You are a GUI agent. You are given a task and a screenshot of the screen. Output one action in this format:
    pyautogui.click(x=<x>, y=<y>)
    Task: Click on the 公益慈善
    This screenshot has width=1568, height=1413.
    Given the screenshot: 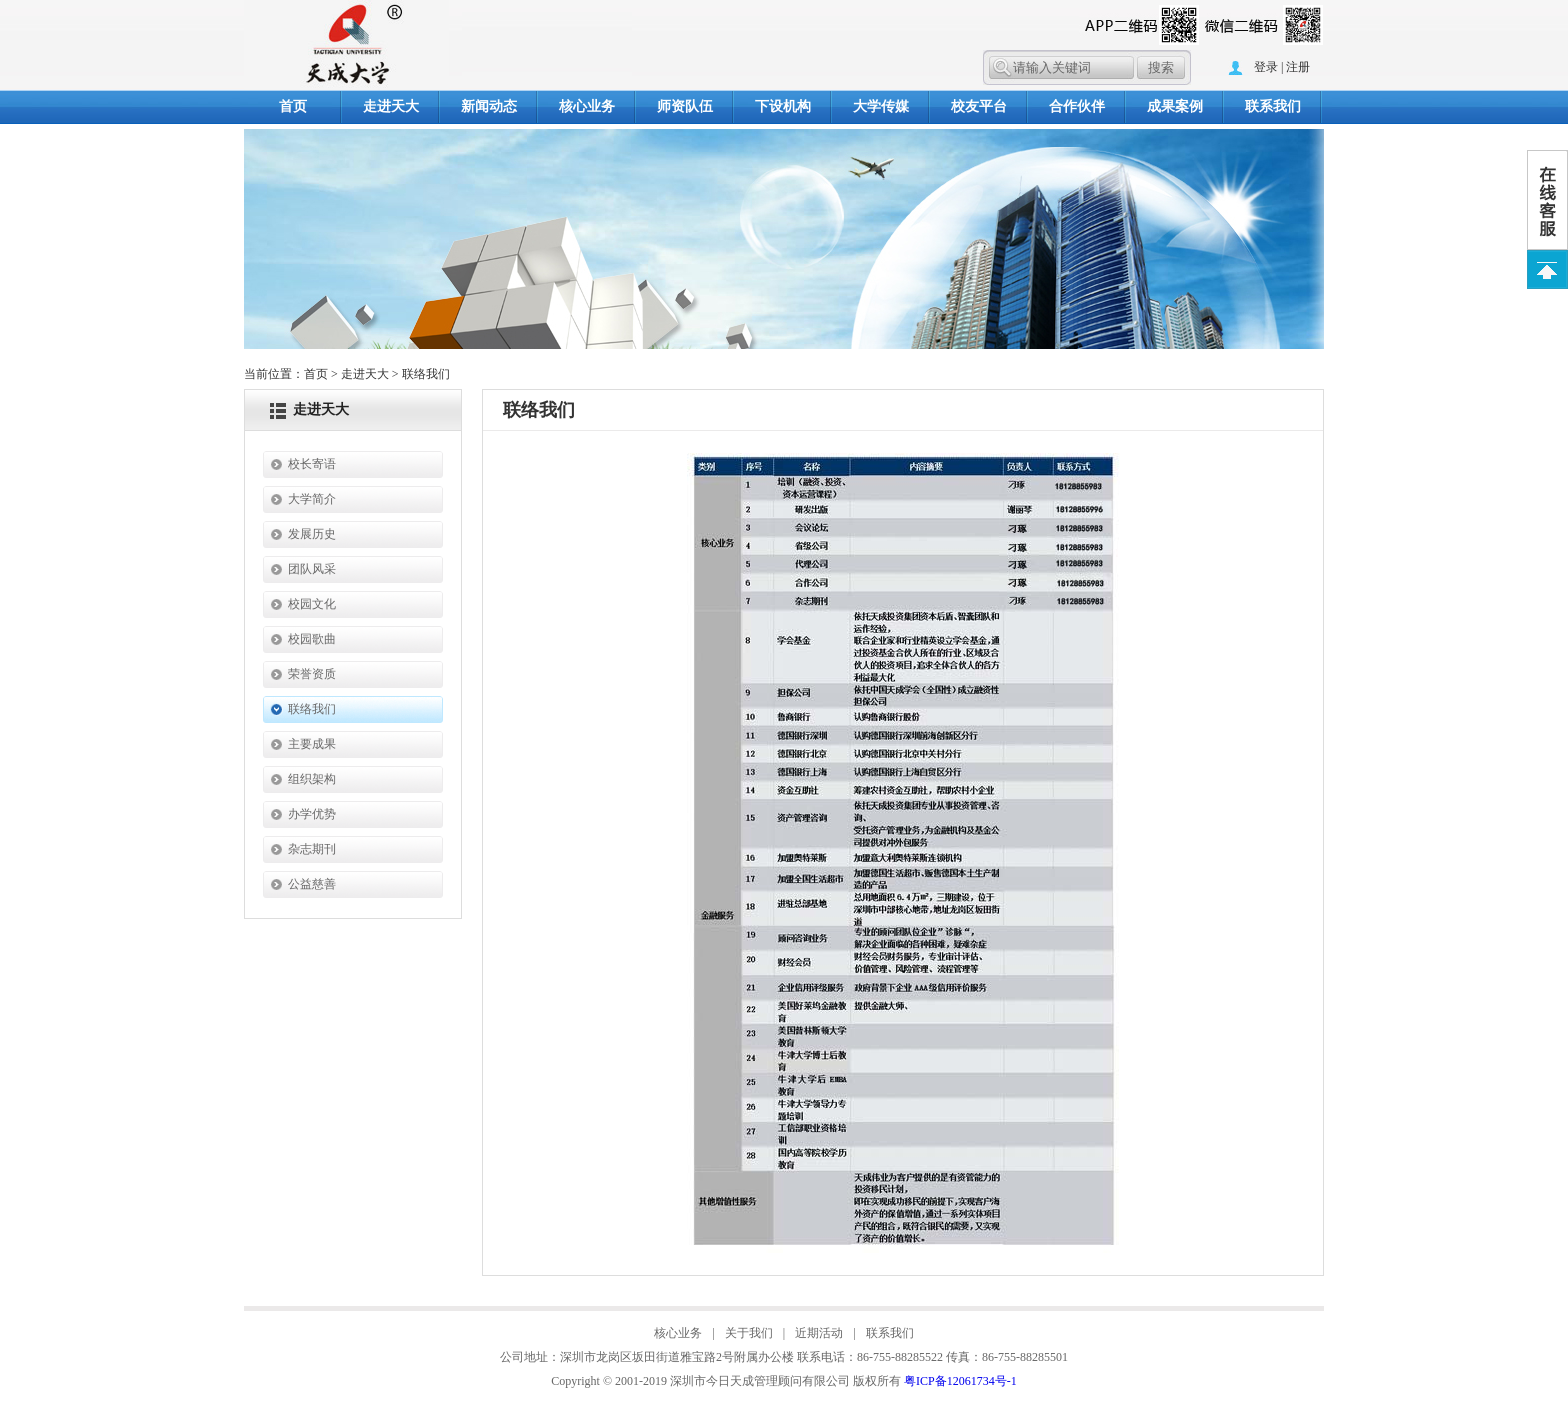 What is the action you would take?
    pyautogui.click(x=312, y=884)
    